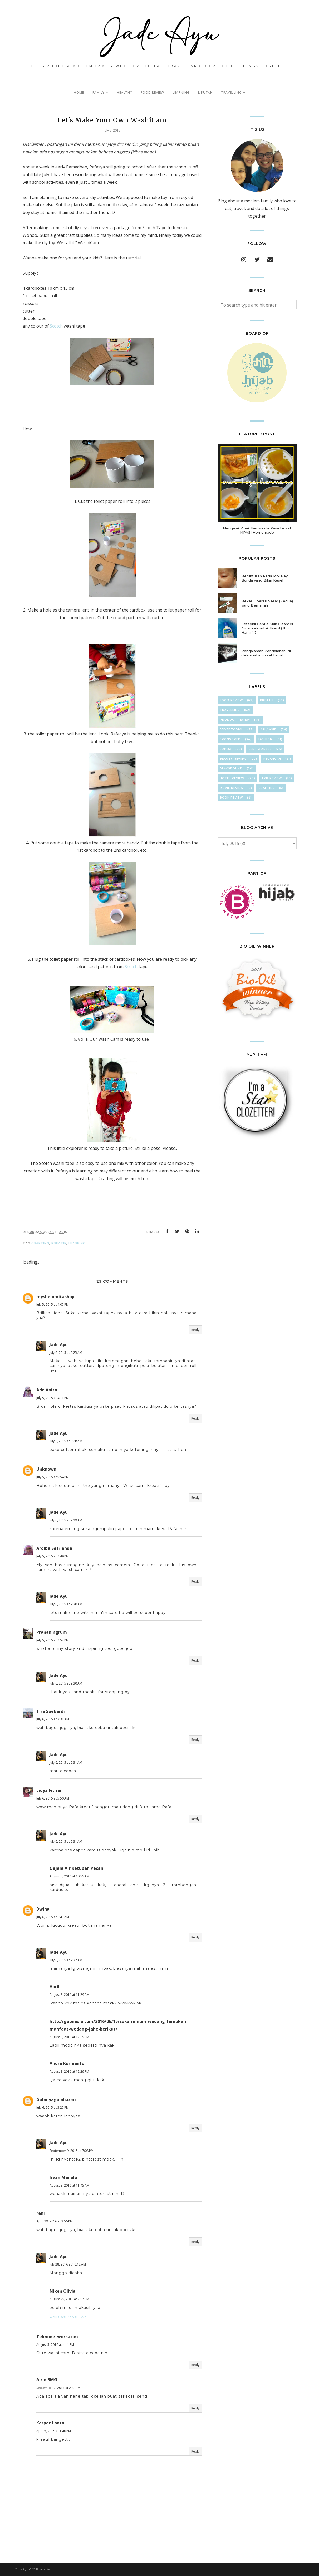 The height and width of the screenshot is (2576, 319). What do you see at coordinates (231, 797) in the screenshot?
I see `Book Review` at bounding box center [231, 797].